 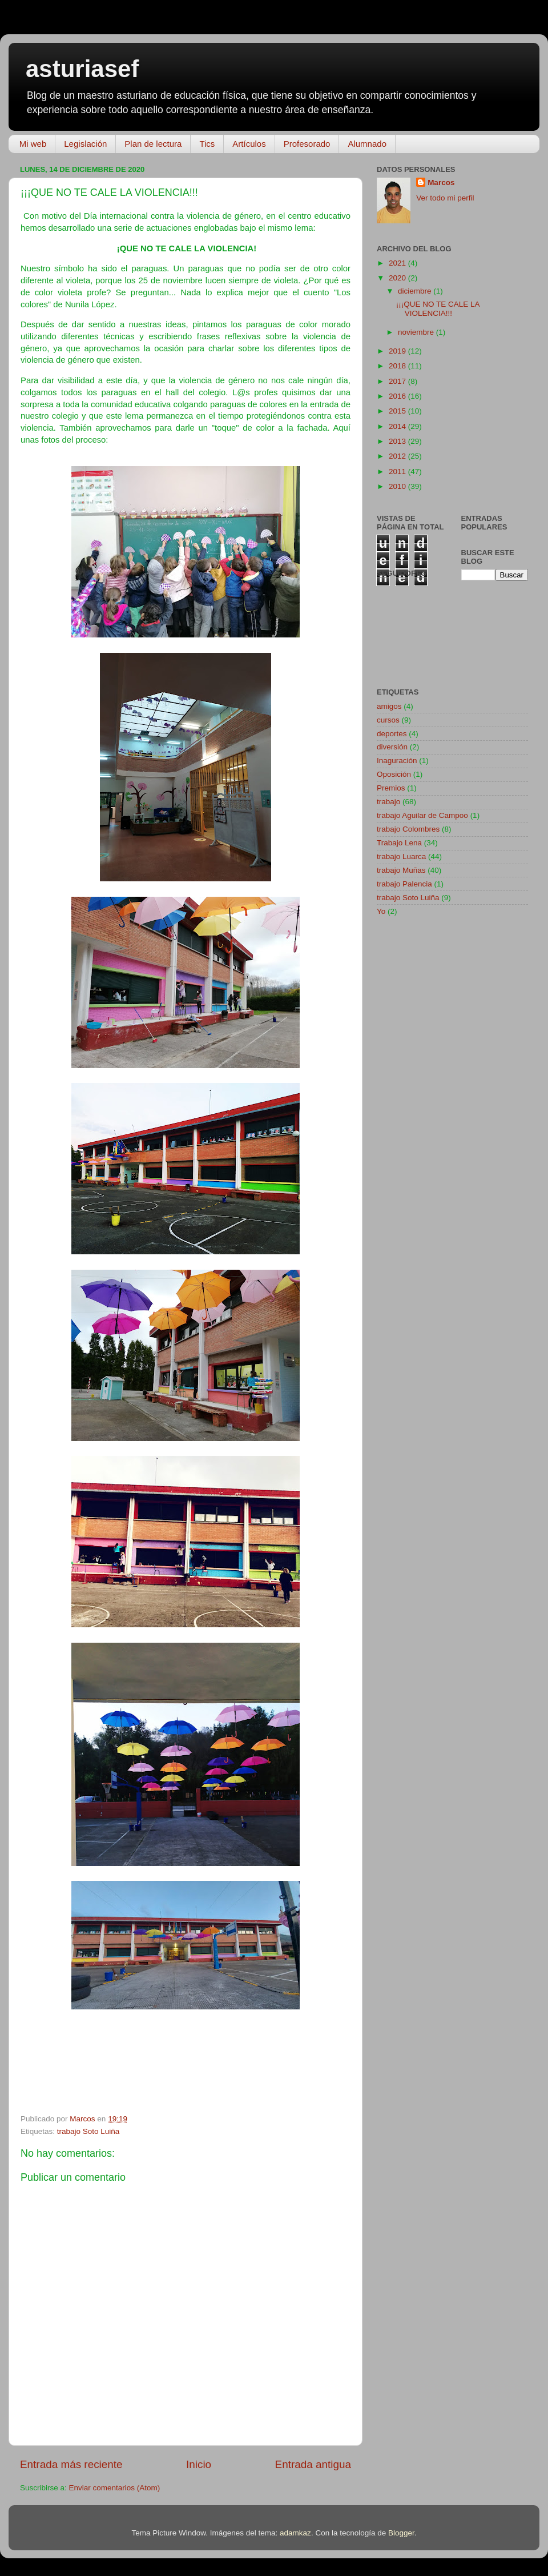 What do you see at coordinates (404, 884) in the screenshot?
I see `trabajo Palencia` at bounding box center [404, 884].